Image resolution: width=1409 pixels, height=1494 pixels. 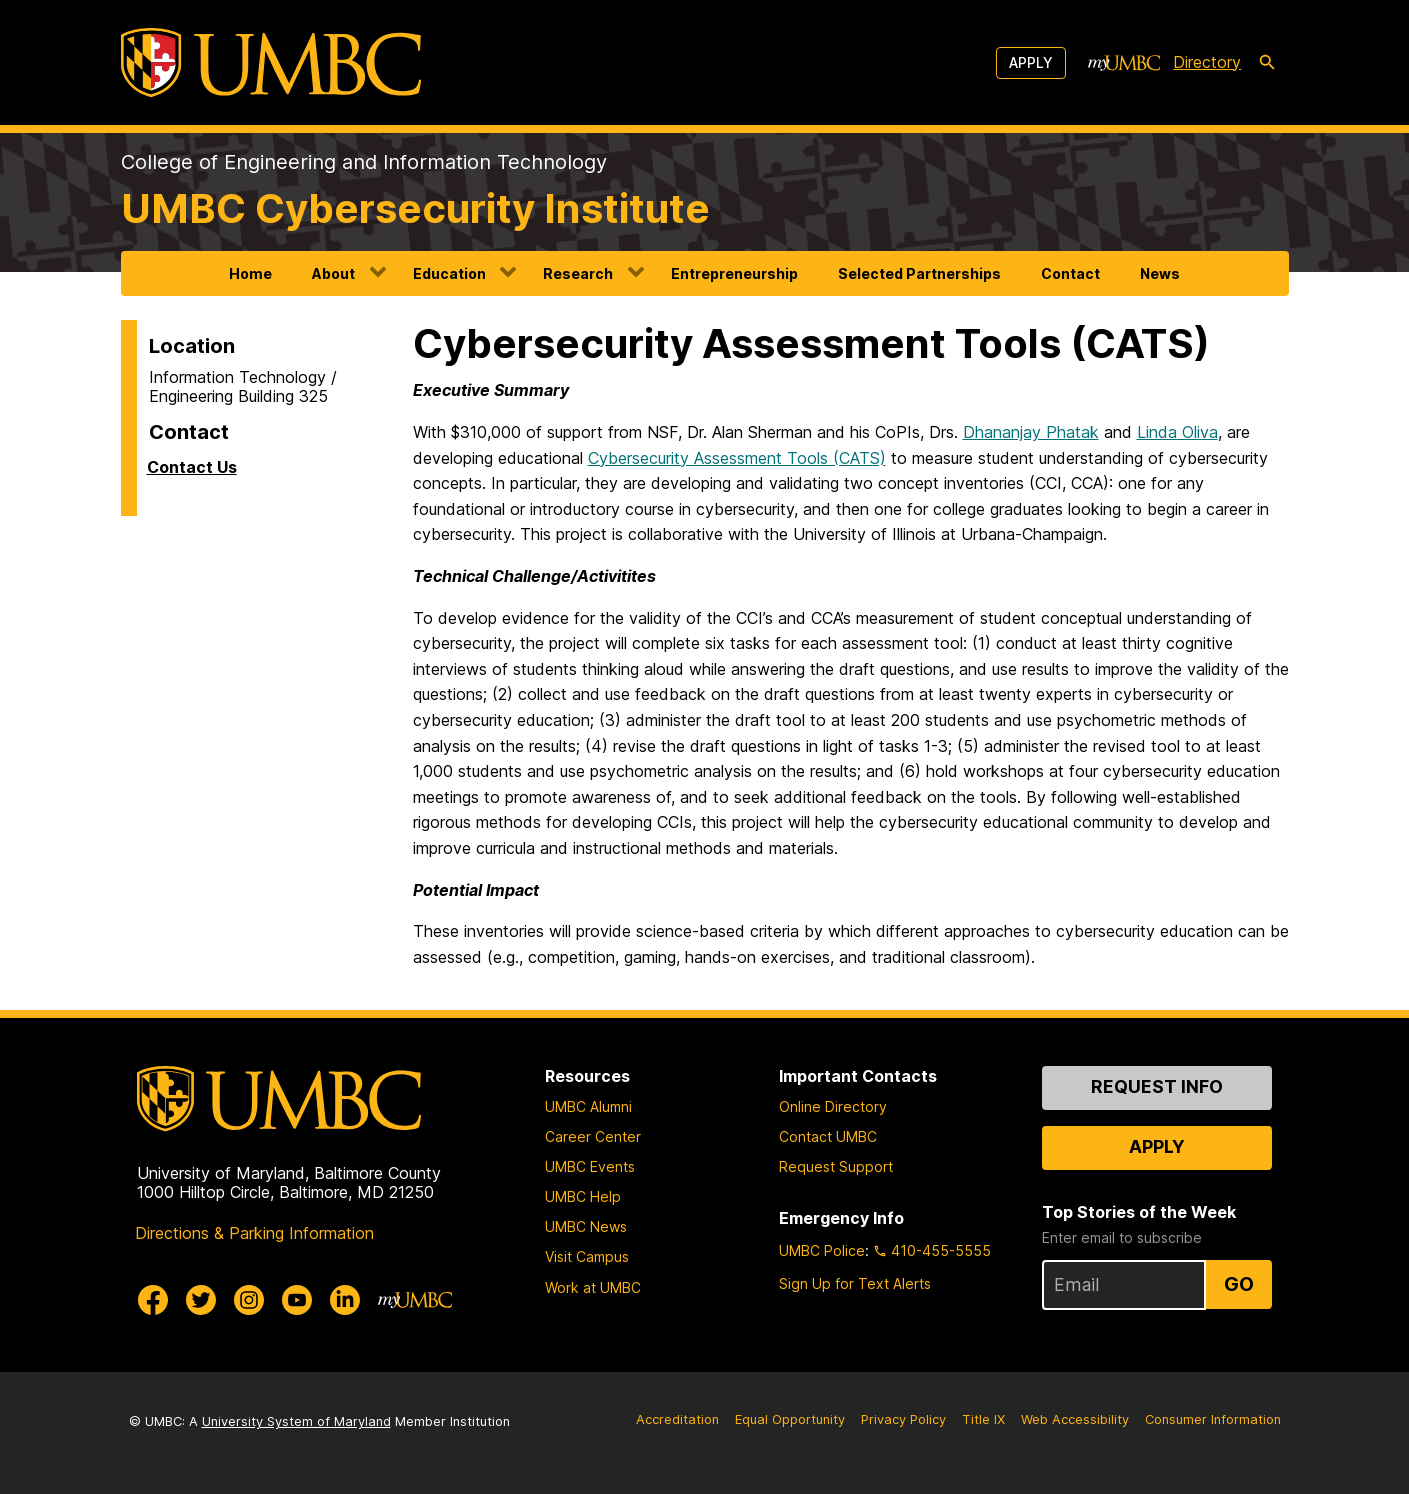 What do you see at coordinates (1213, 1419) in the screenshot?
I see `Consumer Information` at bounding box center [1213, 1419].